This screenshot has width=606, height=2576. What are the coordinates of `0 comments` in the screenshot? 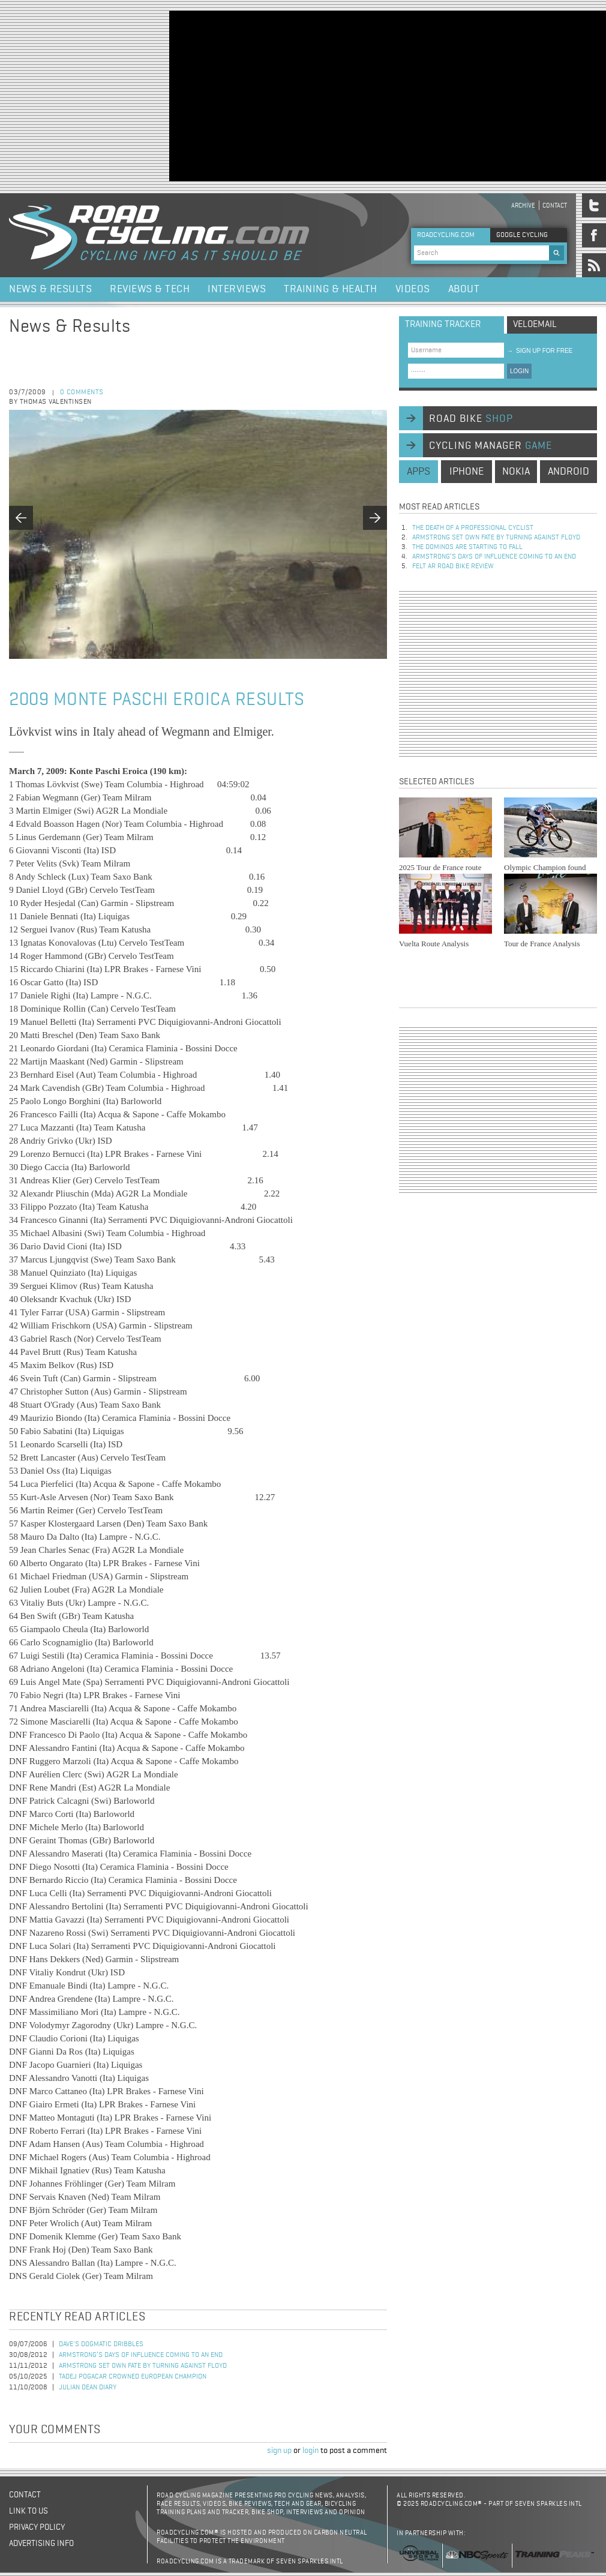 It's located at (82, 392).